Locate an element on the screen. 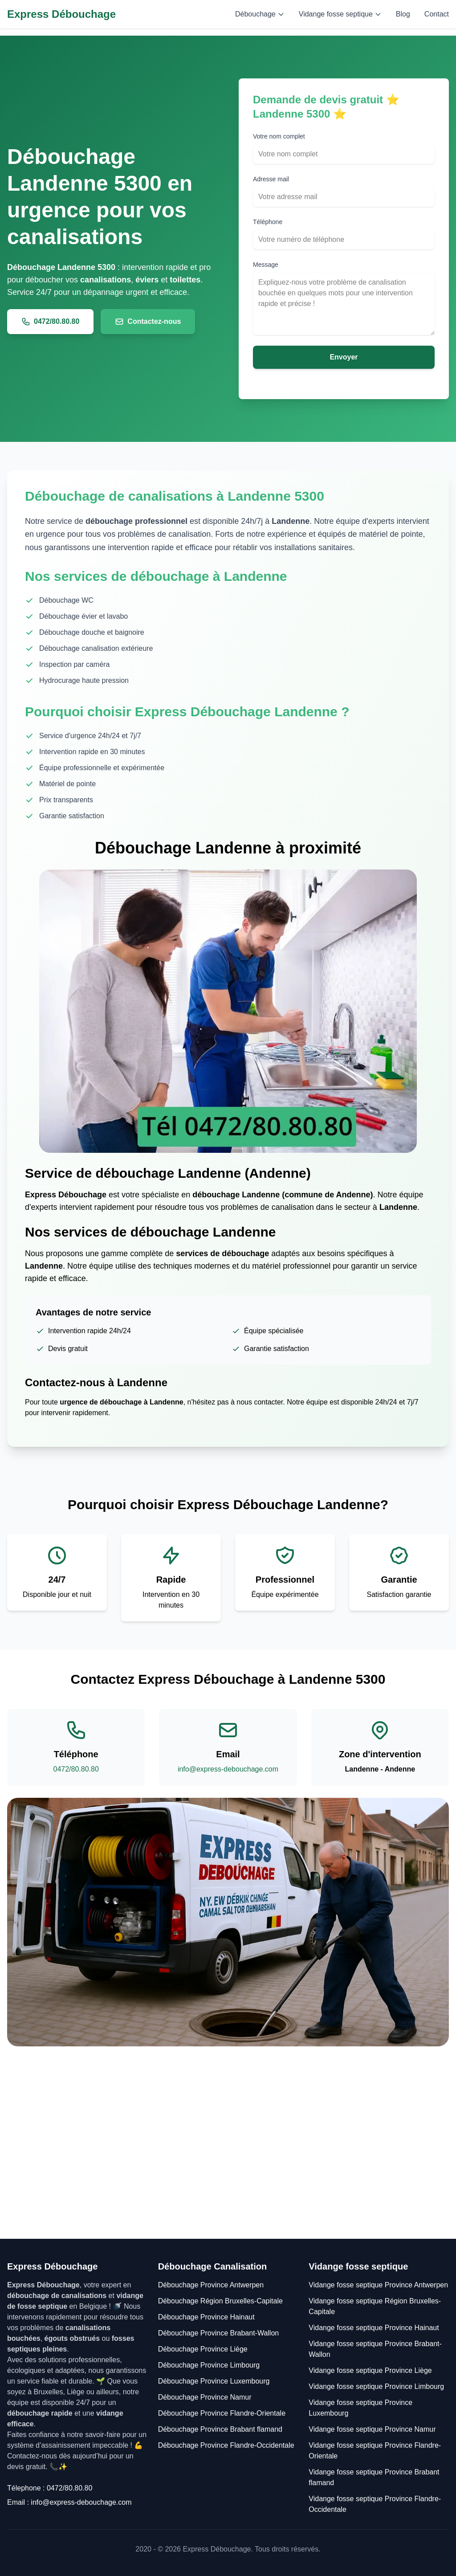  Contactez-nous is located at coordinates (148, 321).